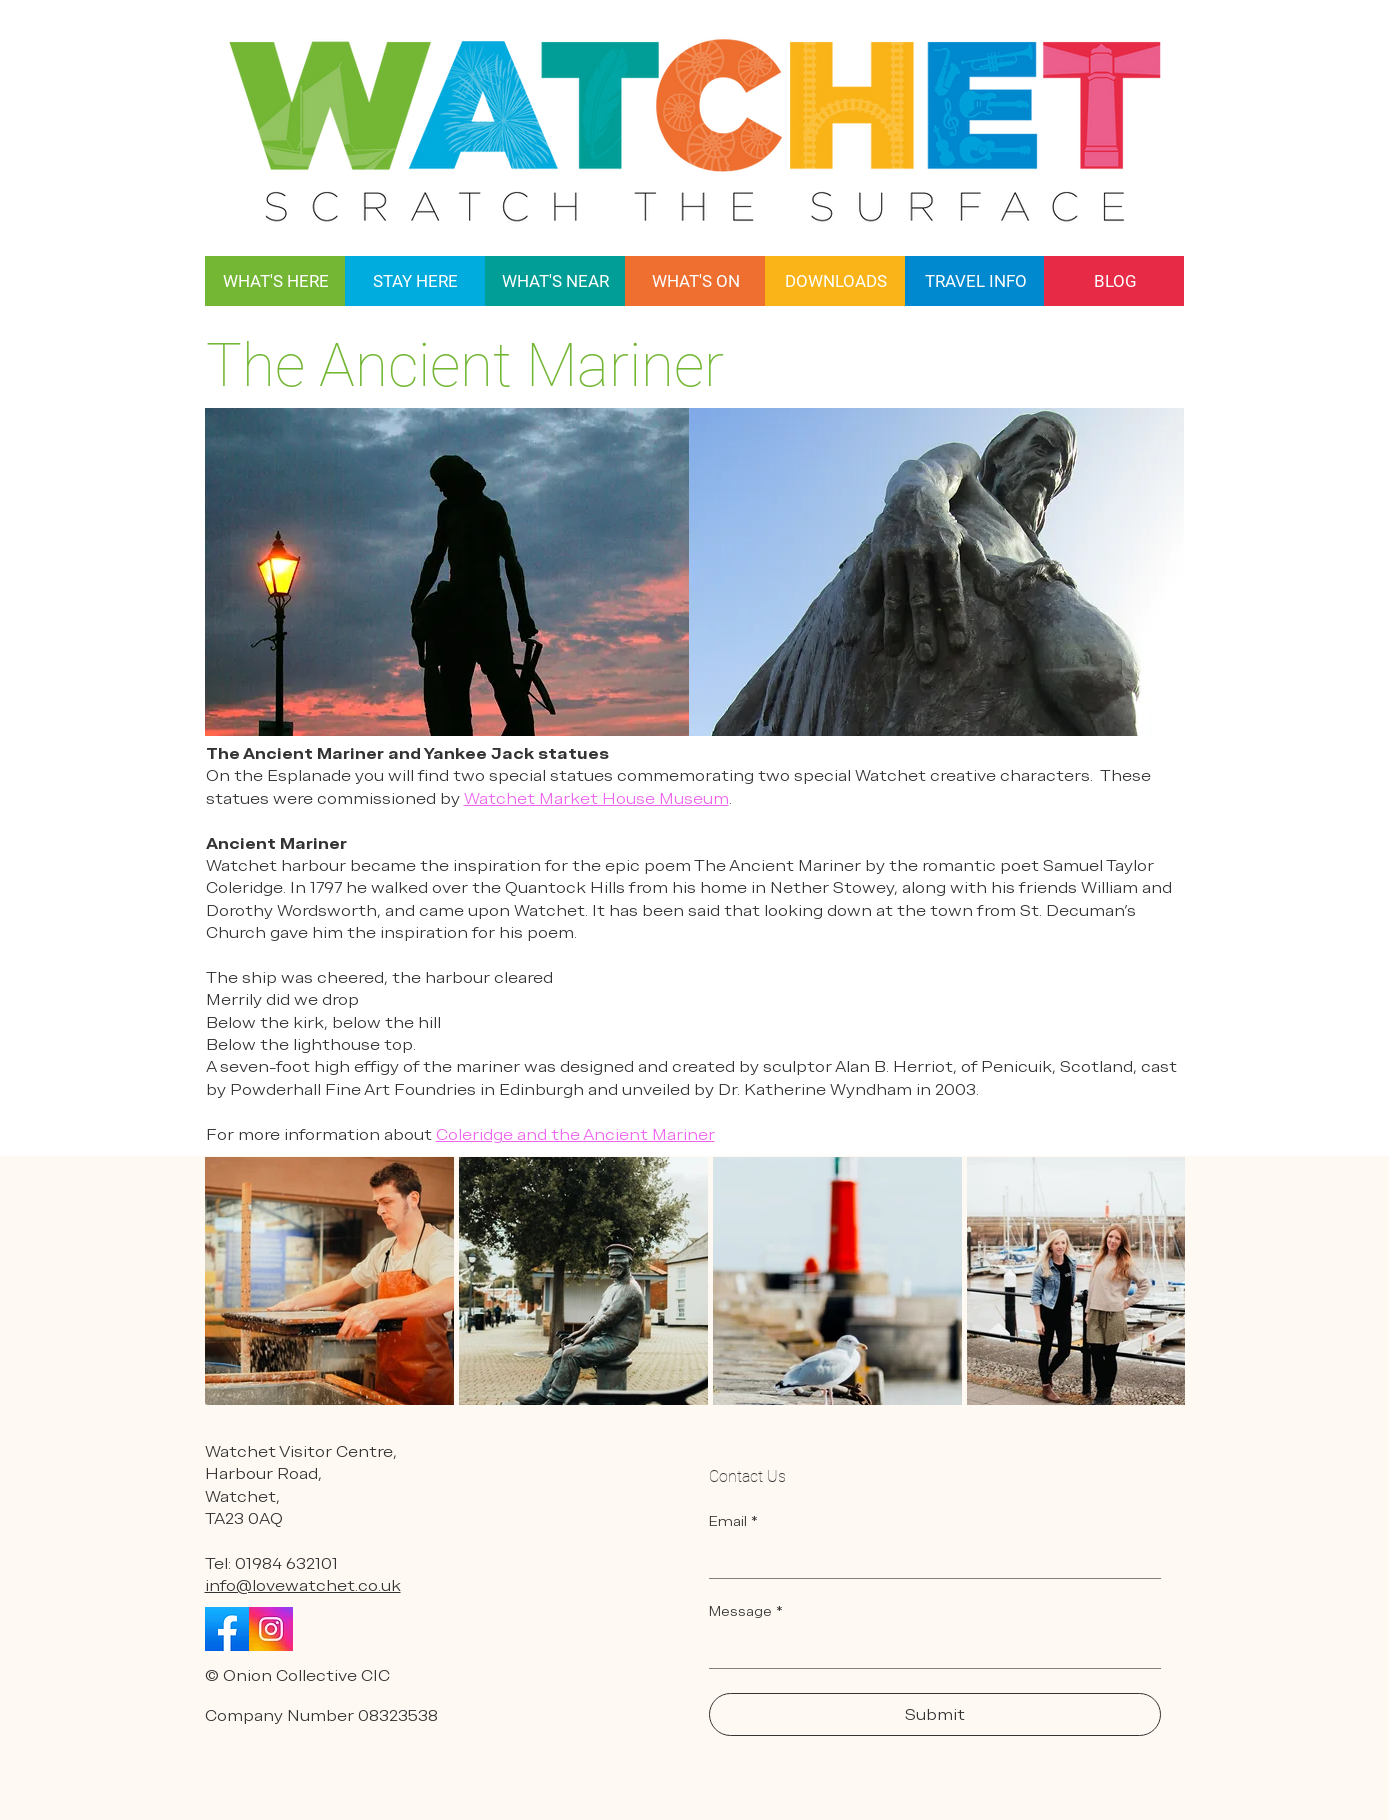 This screenshot has height=1820, width=1389. I want to click on Message, so click(746, 1611).